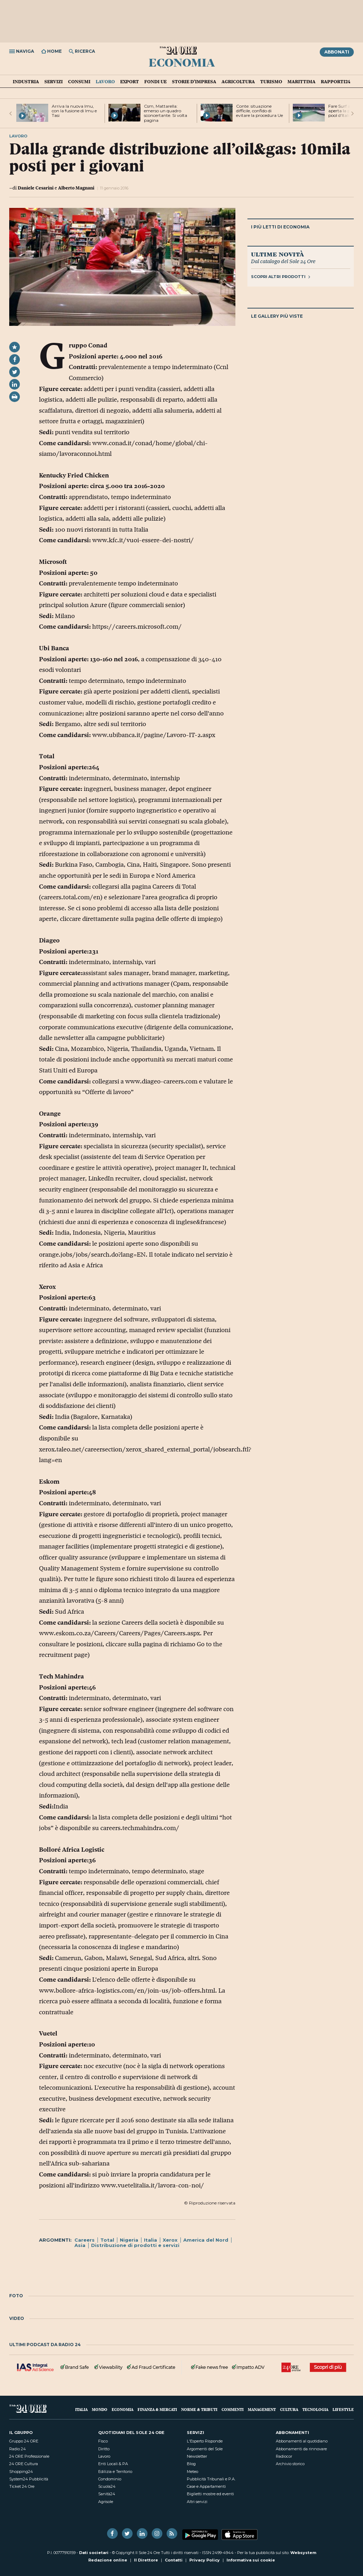  Describe the element at coordinates (197, 2501) in the screenshot. I see `Altri servizi` at that location.